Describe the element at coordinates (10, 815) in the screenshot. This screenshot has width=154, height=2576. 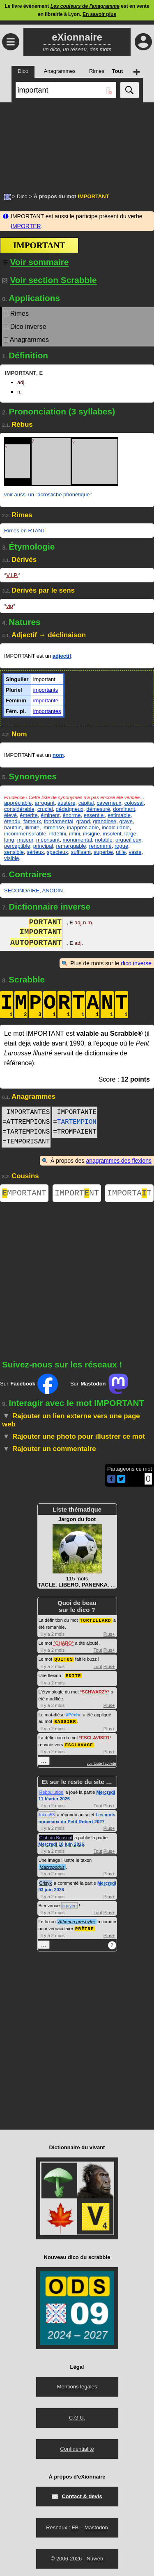
I see `élevé` at that location.